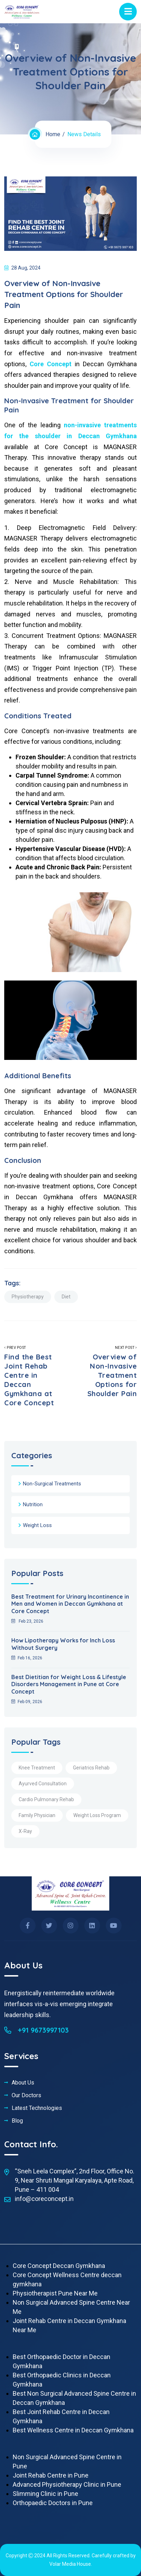 This screenshot has height=2576, width=141. What do you see at coordinates (59, 2265) in the screenshot?
I see `Core Concept Deccan Gymkhana` at bounding box center [59, 2265].